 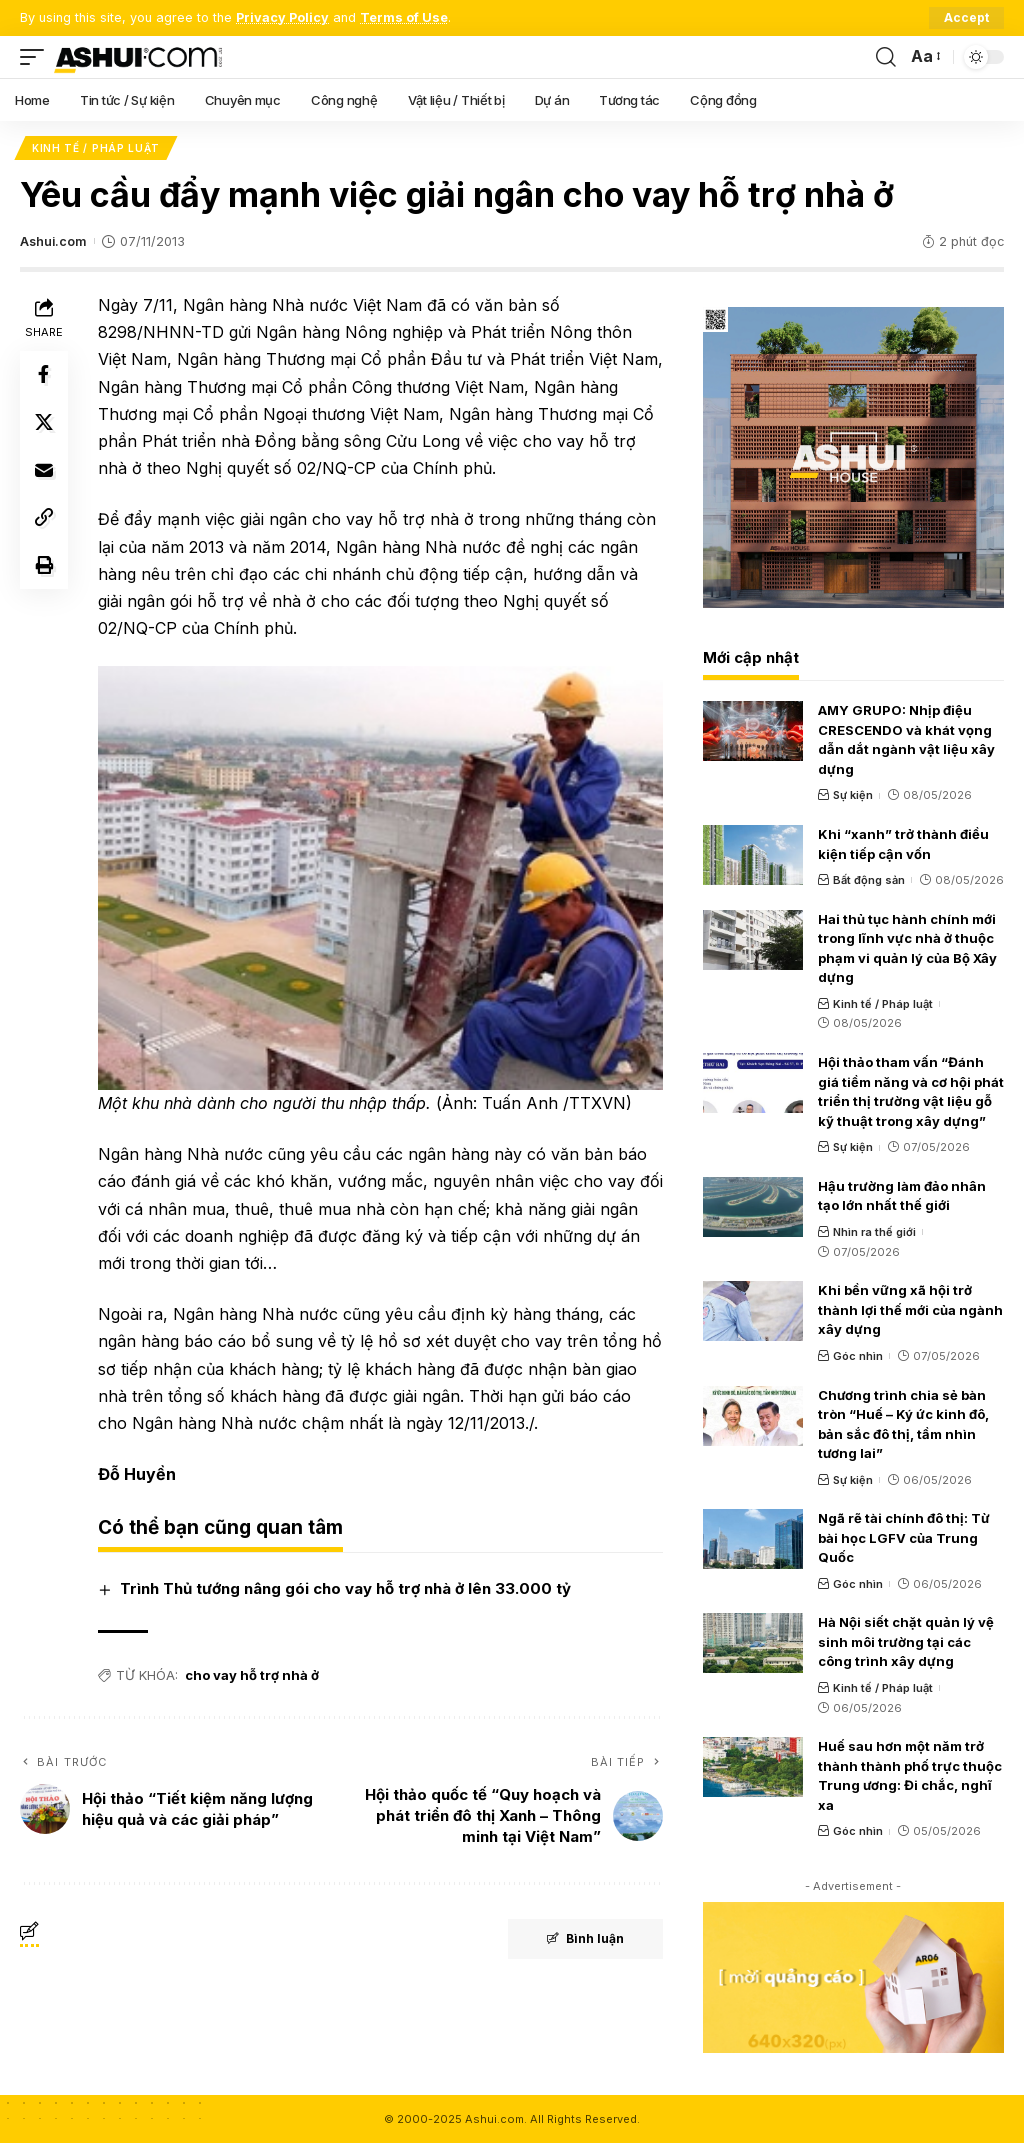 What do you see at coordinates (886, 57) in the screenshot?
I see `[search]` at bounding box center [886, 57].